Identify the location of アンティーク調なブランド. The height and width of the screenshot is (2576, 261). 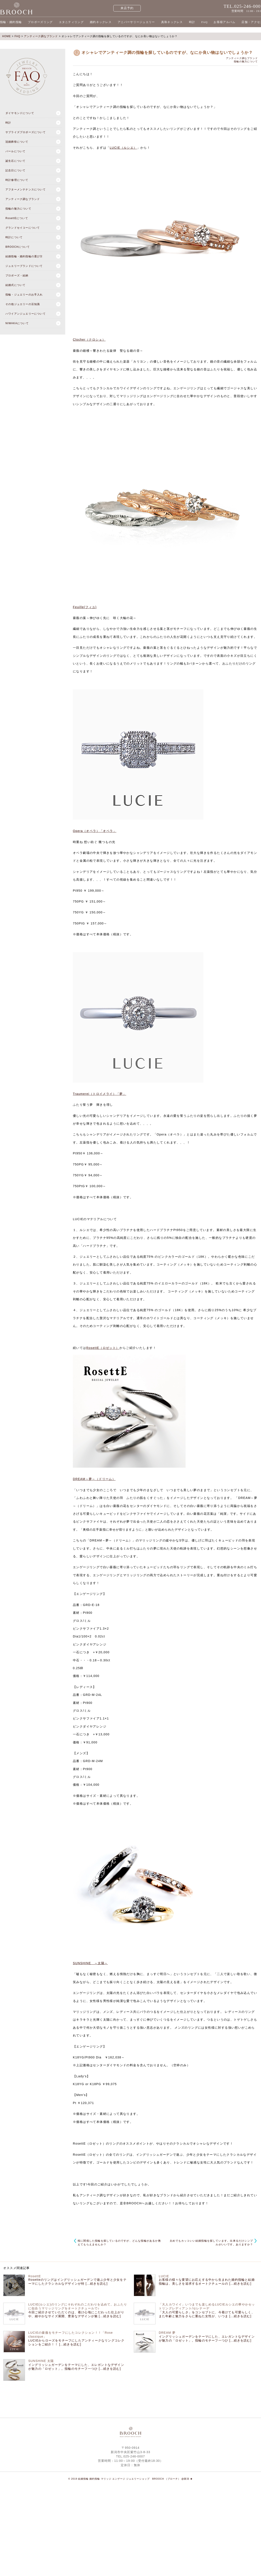
(22, 199).